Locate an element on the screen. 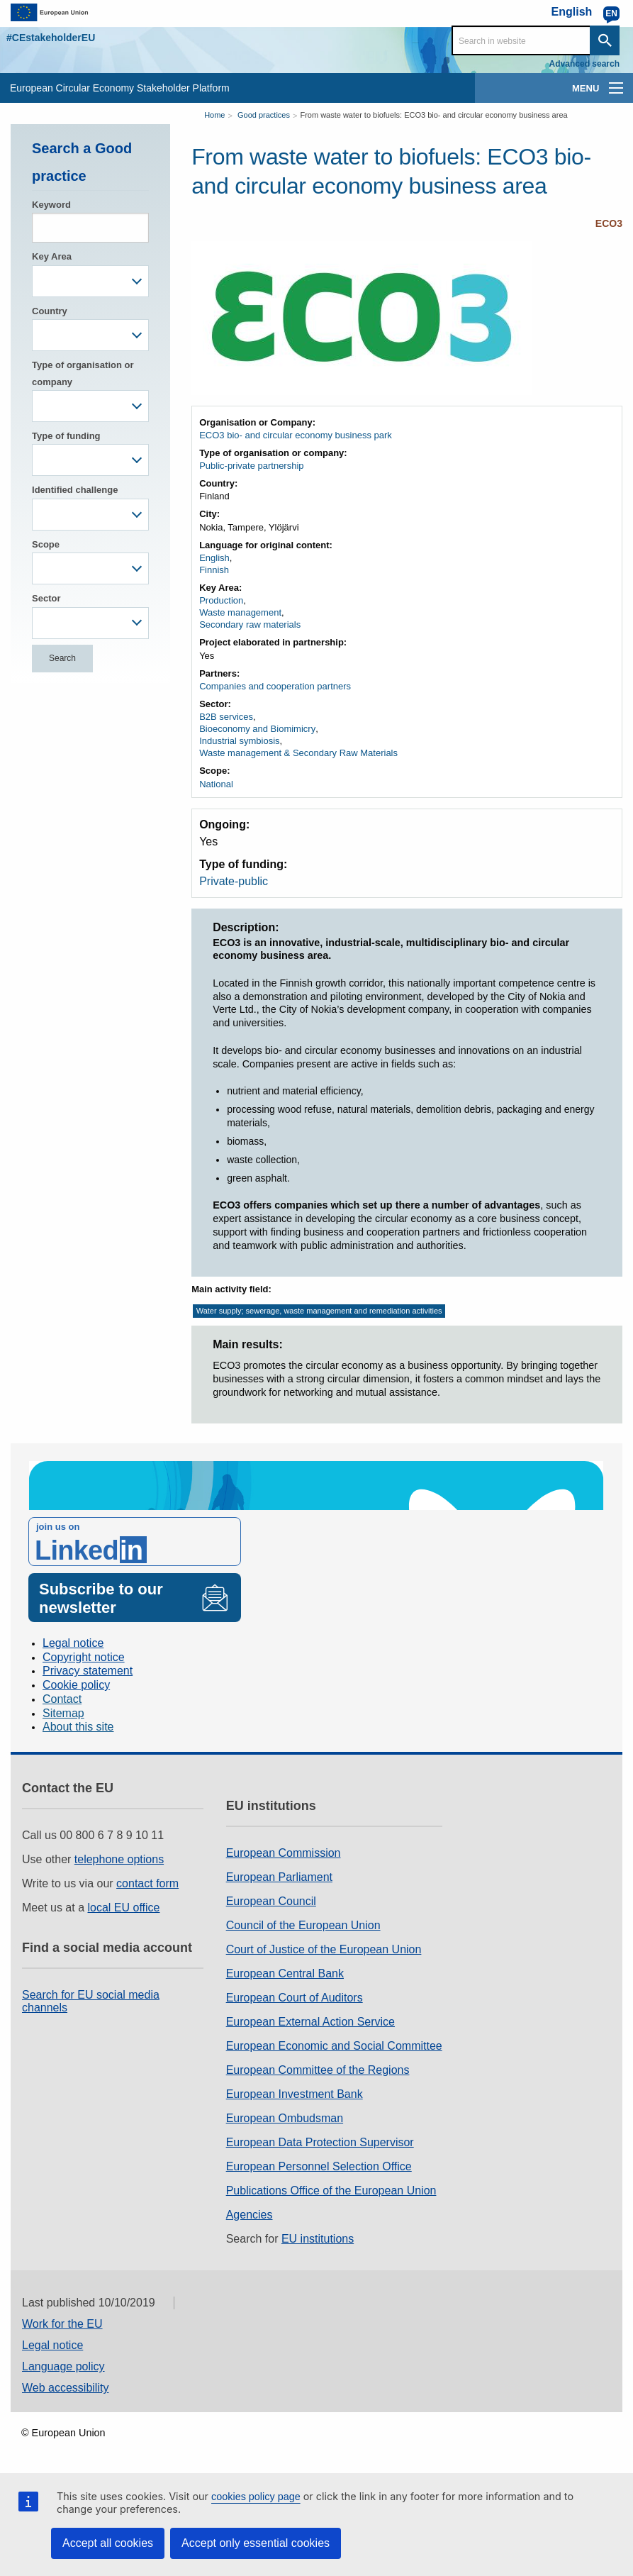 Image resolution: width=633 pixels, height=2576 pixels. Secondary raw materials is located at coordinates (250, 624).